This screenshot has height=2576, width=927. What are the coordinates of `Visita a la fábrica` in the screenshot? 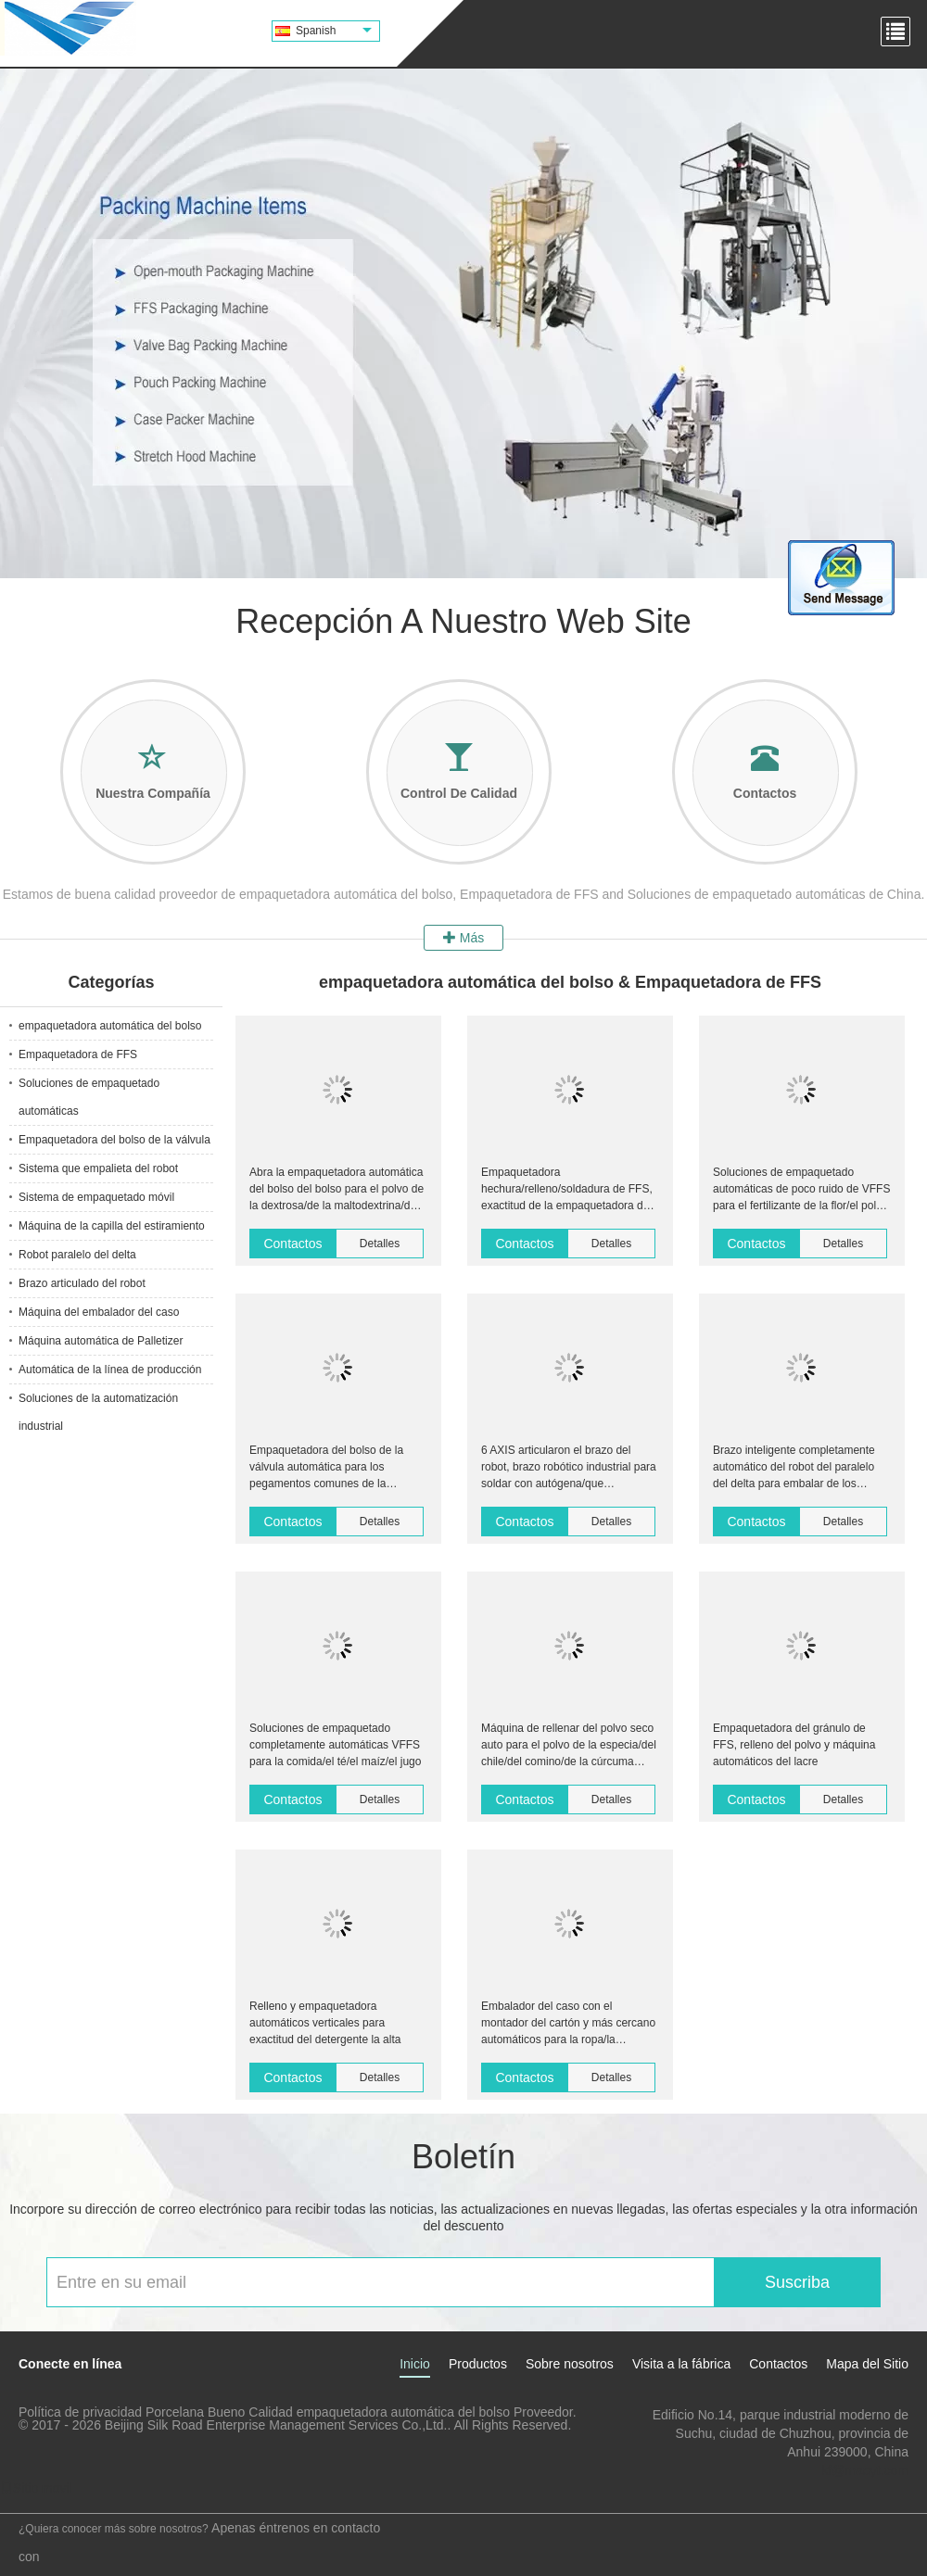 It's located at (681, 2363).